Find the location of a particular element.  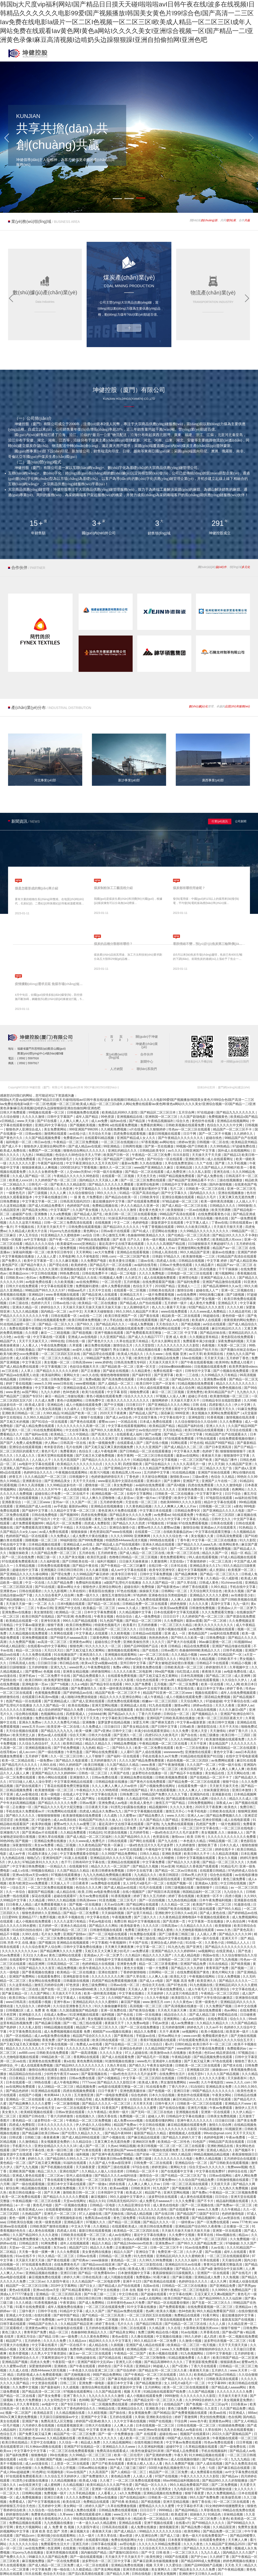

日本91在线 is located at coordinates (179, 1565).